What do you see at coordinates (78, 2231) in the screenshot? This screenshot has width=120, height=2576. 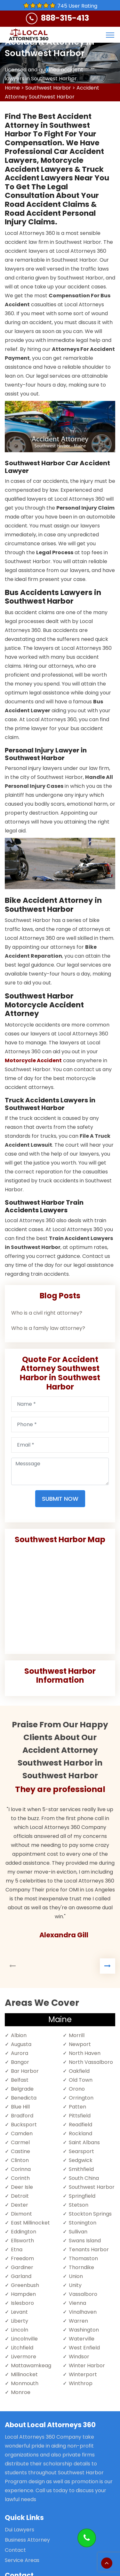 I see `Sullivan` at bounding box center [78, 2231].